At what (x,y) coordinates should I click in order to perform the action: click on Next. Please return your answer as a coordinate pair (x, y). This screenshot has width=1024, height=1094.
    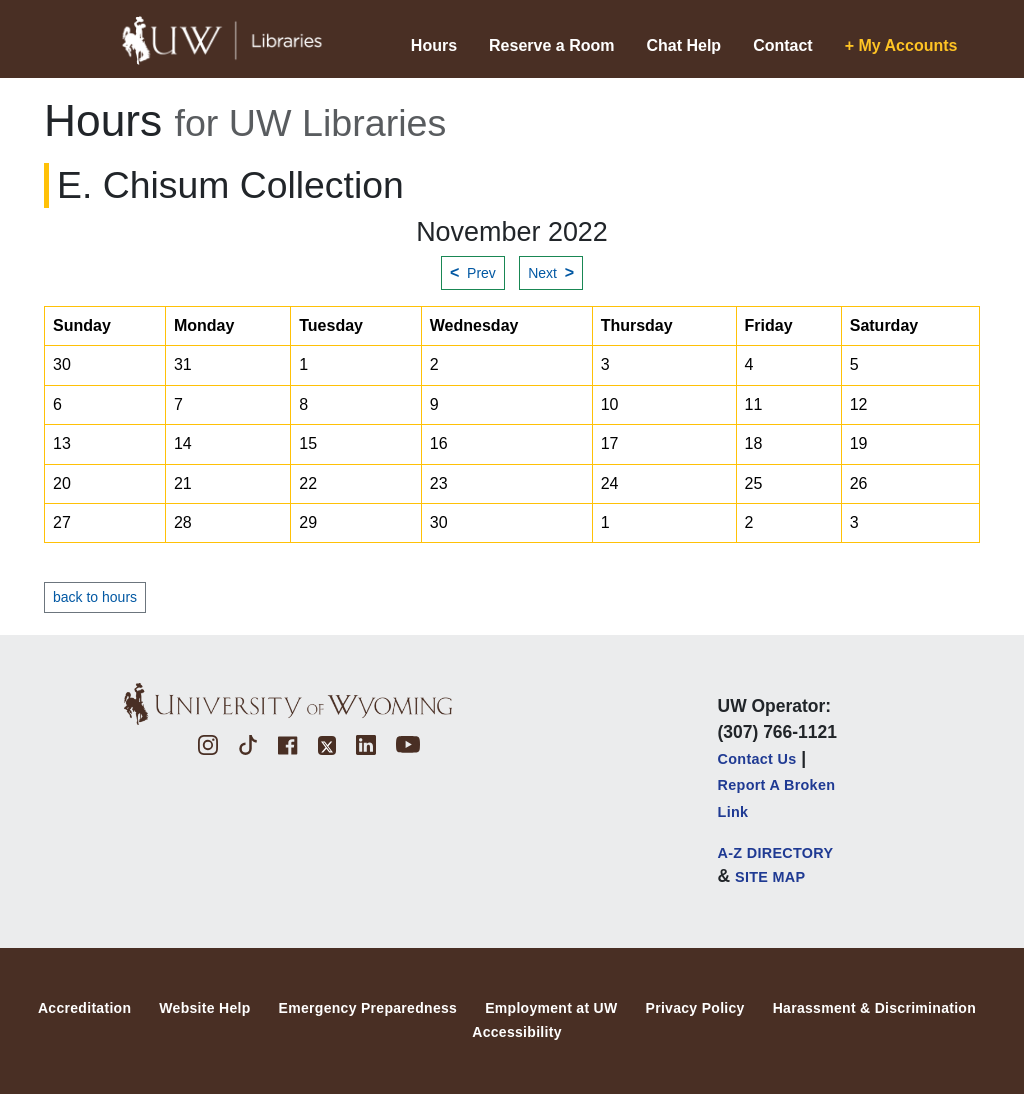
    Looking at the image, I should click on (551, 272).